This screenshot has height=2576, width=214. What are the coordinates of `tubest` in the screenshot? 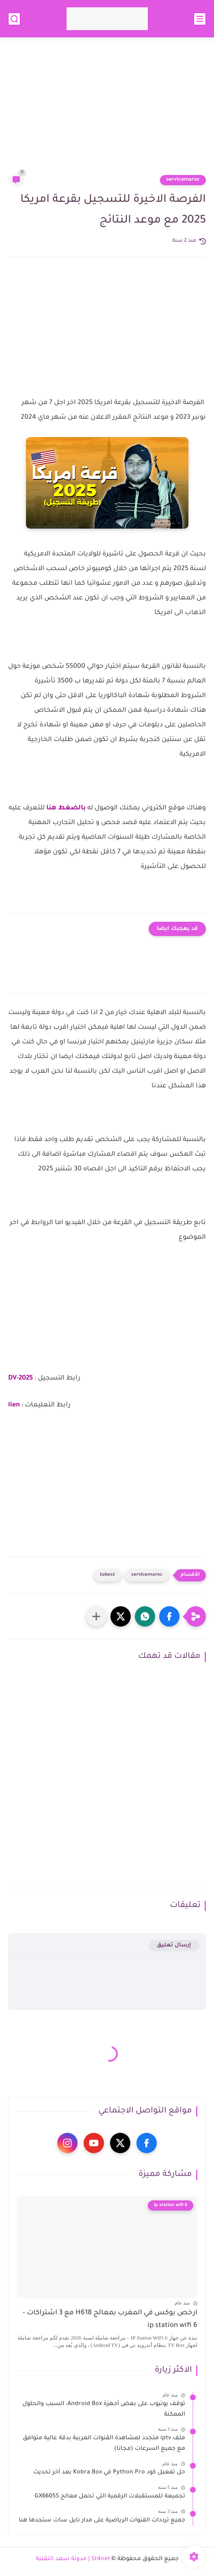 It's located at (107, 1575).